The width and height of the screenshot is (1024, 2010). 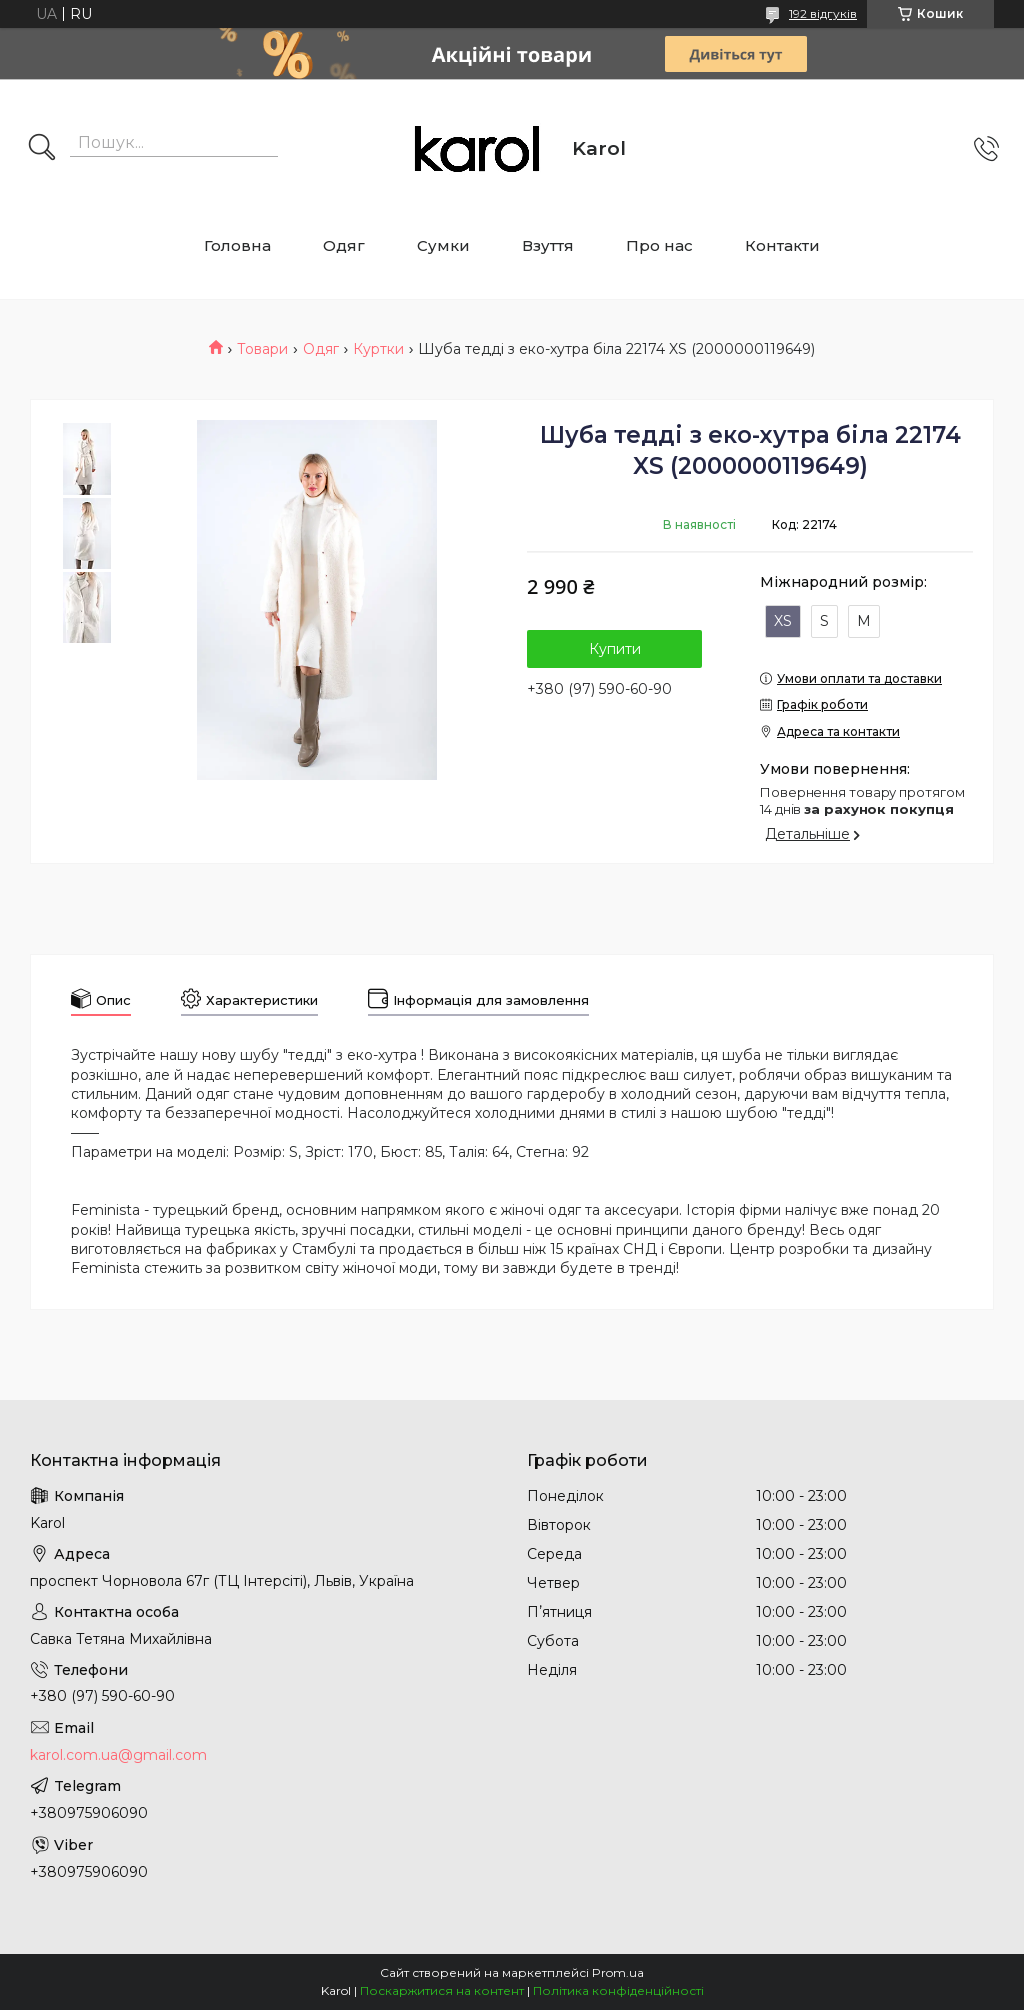 I want to click on [Шукати], so click(x=42, y=149).